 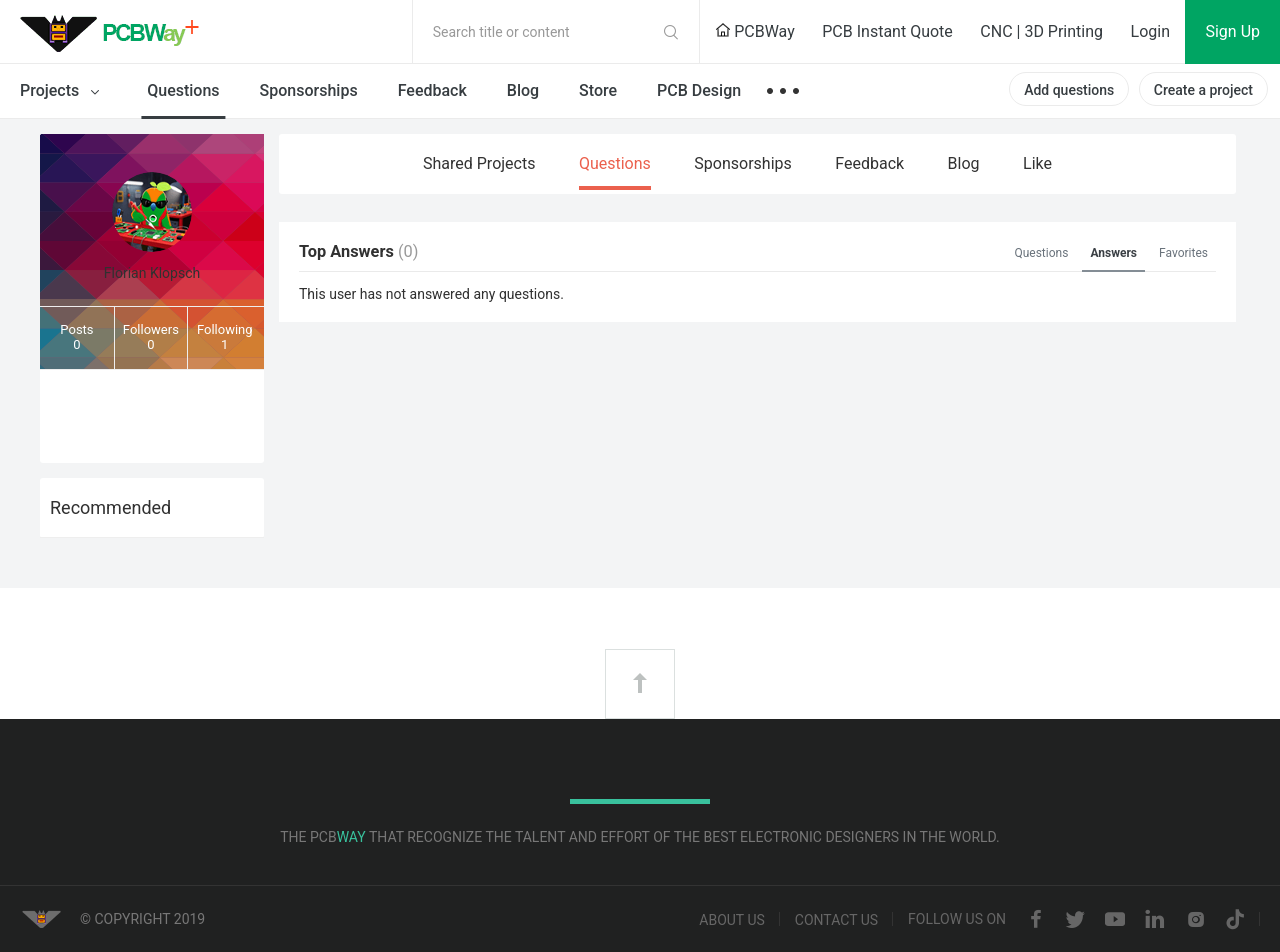 What do you see at coordinates (887, 31) in the screenshot?
I see `PCB Instant Quote` at bounding box center [887, 31].